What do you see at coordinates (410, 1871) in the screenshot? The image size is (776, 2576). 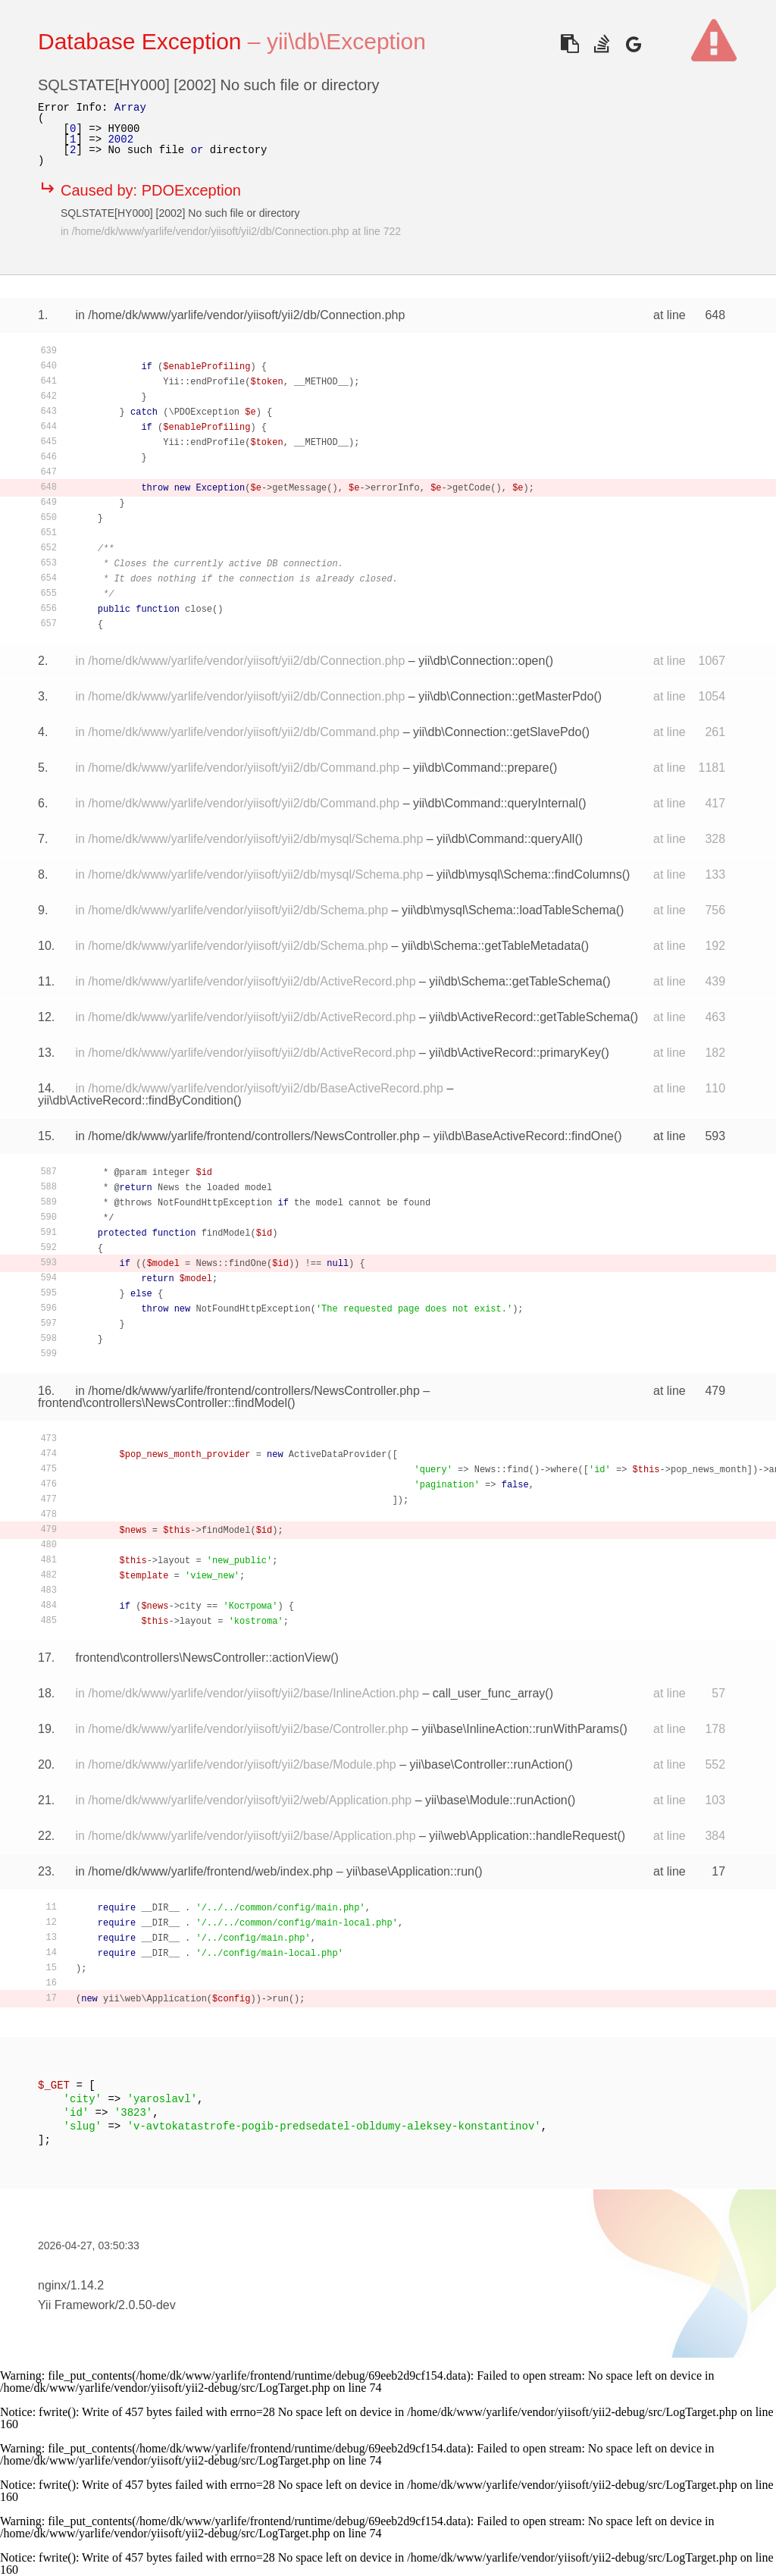 I see `yii\base\Application::run` at bounding box center [410, 1871].